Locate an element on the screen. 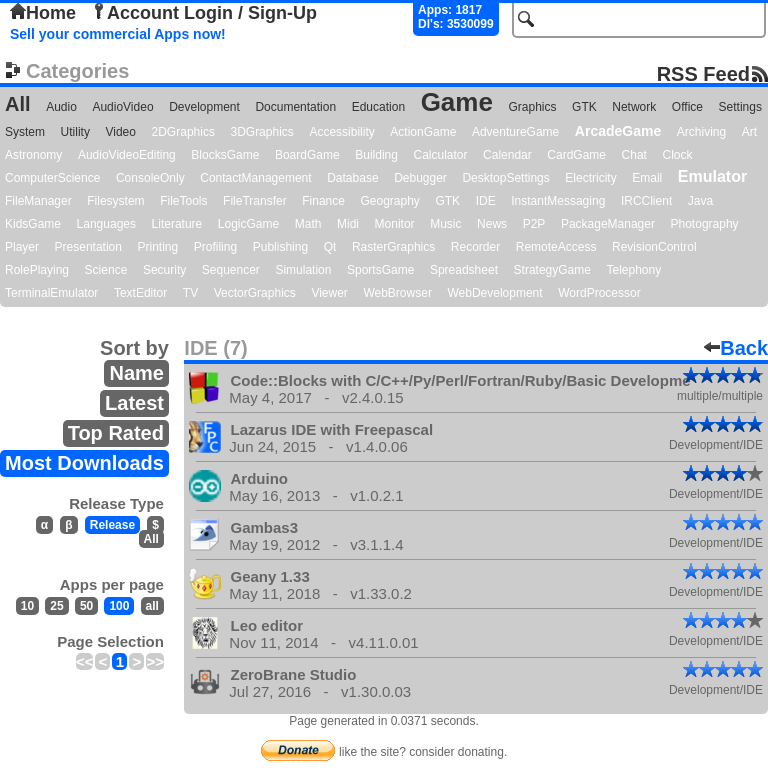 The image size is (768, 776). Accessibility is located at coordinates (341, 132).